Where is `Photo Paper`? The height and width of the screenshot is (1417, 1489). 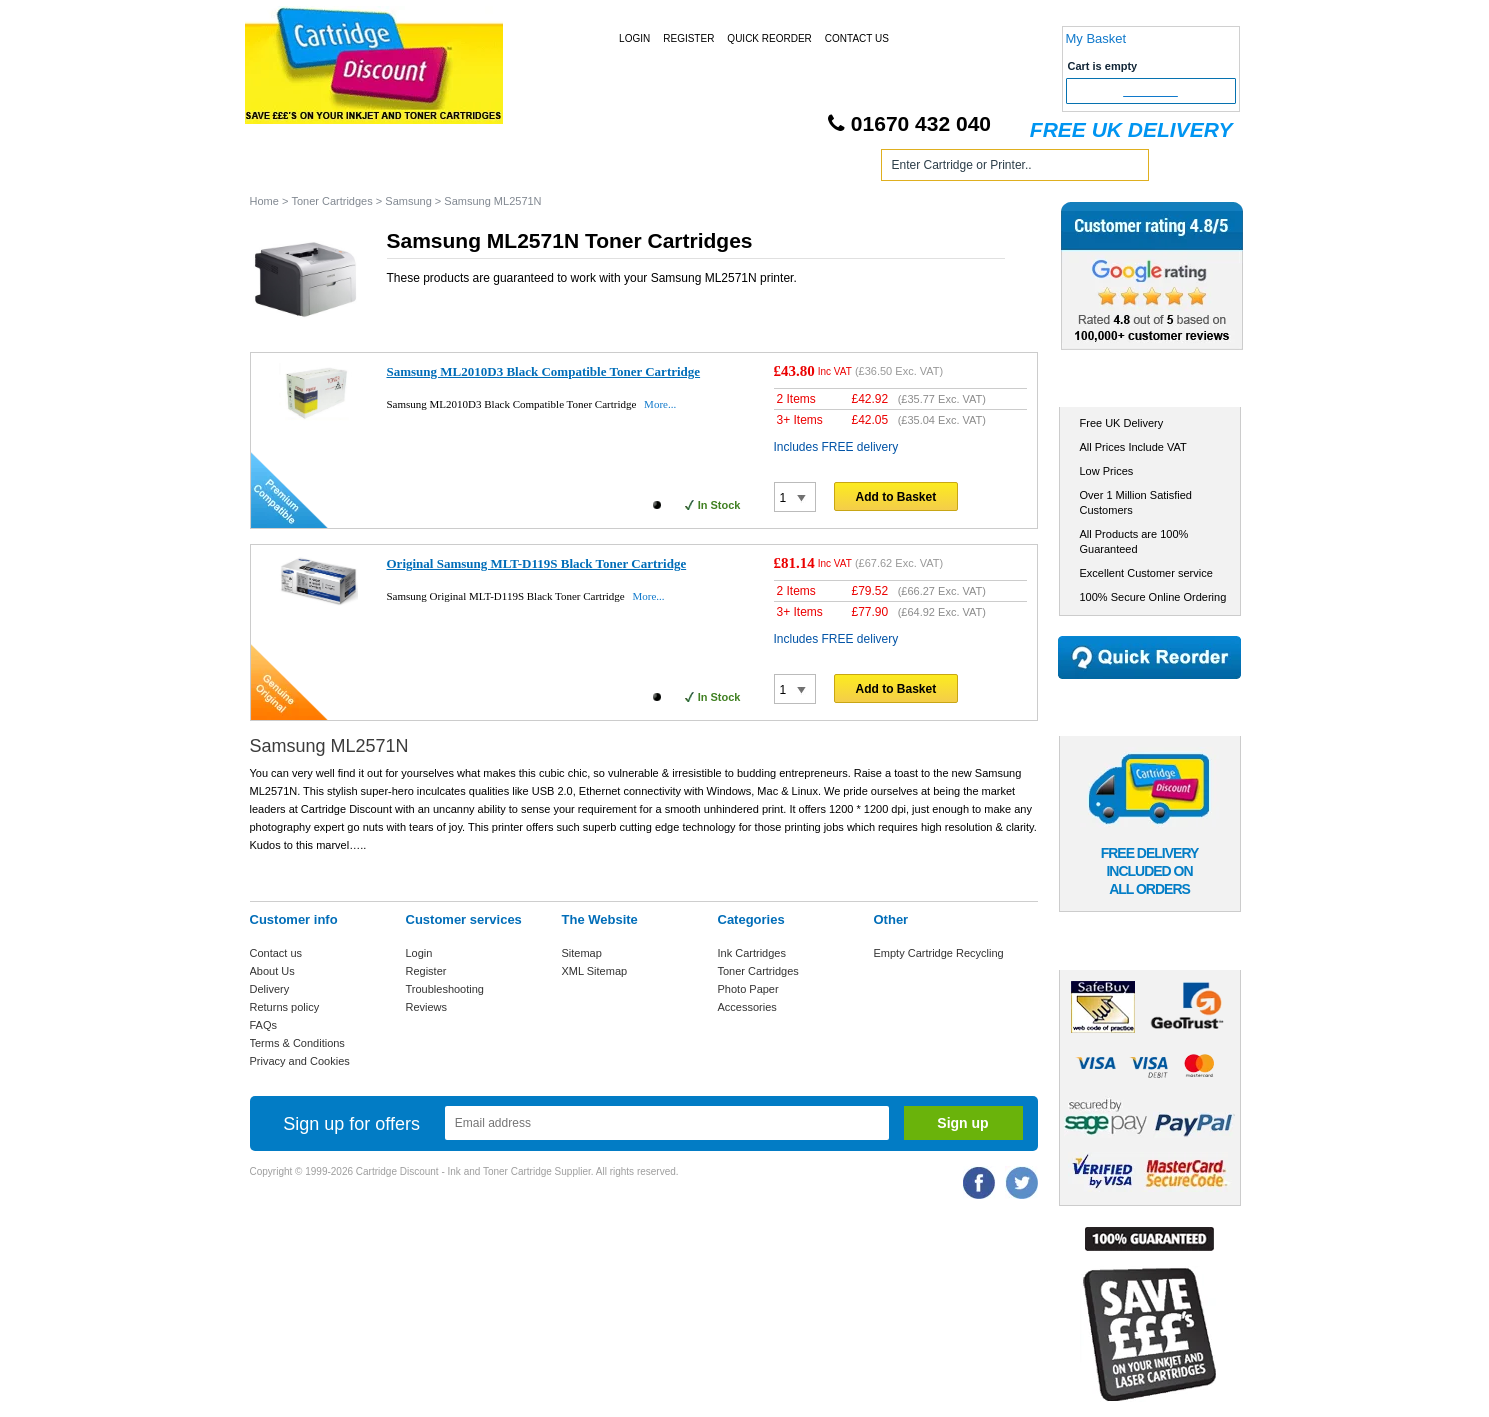
Photo Paper is located at coordinates (748, 989).